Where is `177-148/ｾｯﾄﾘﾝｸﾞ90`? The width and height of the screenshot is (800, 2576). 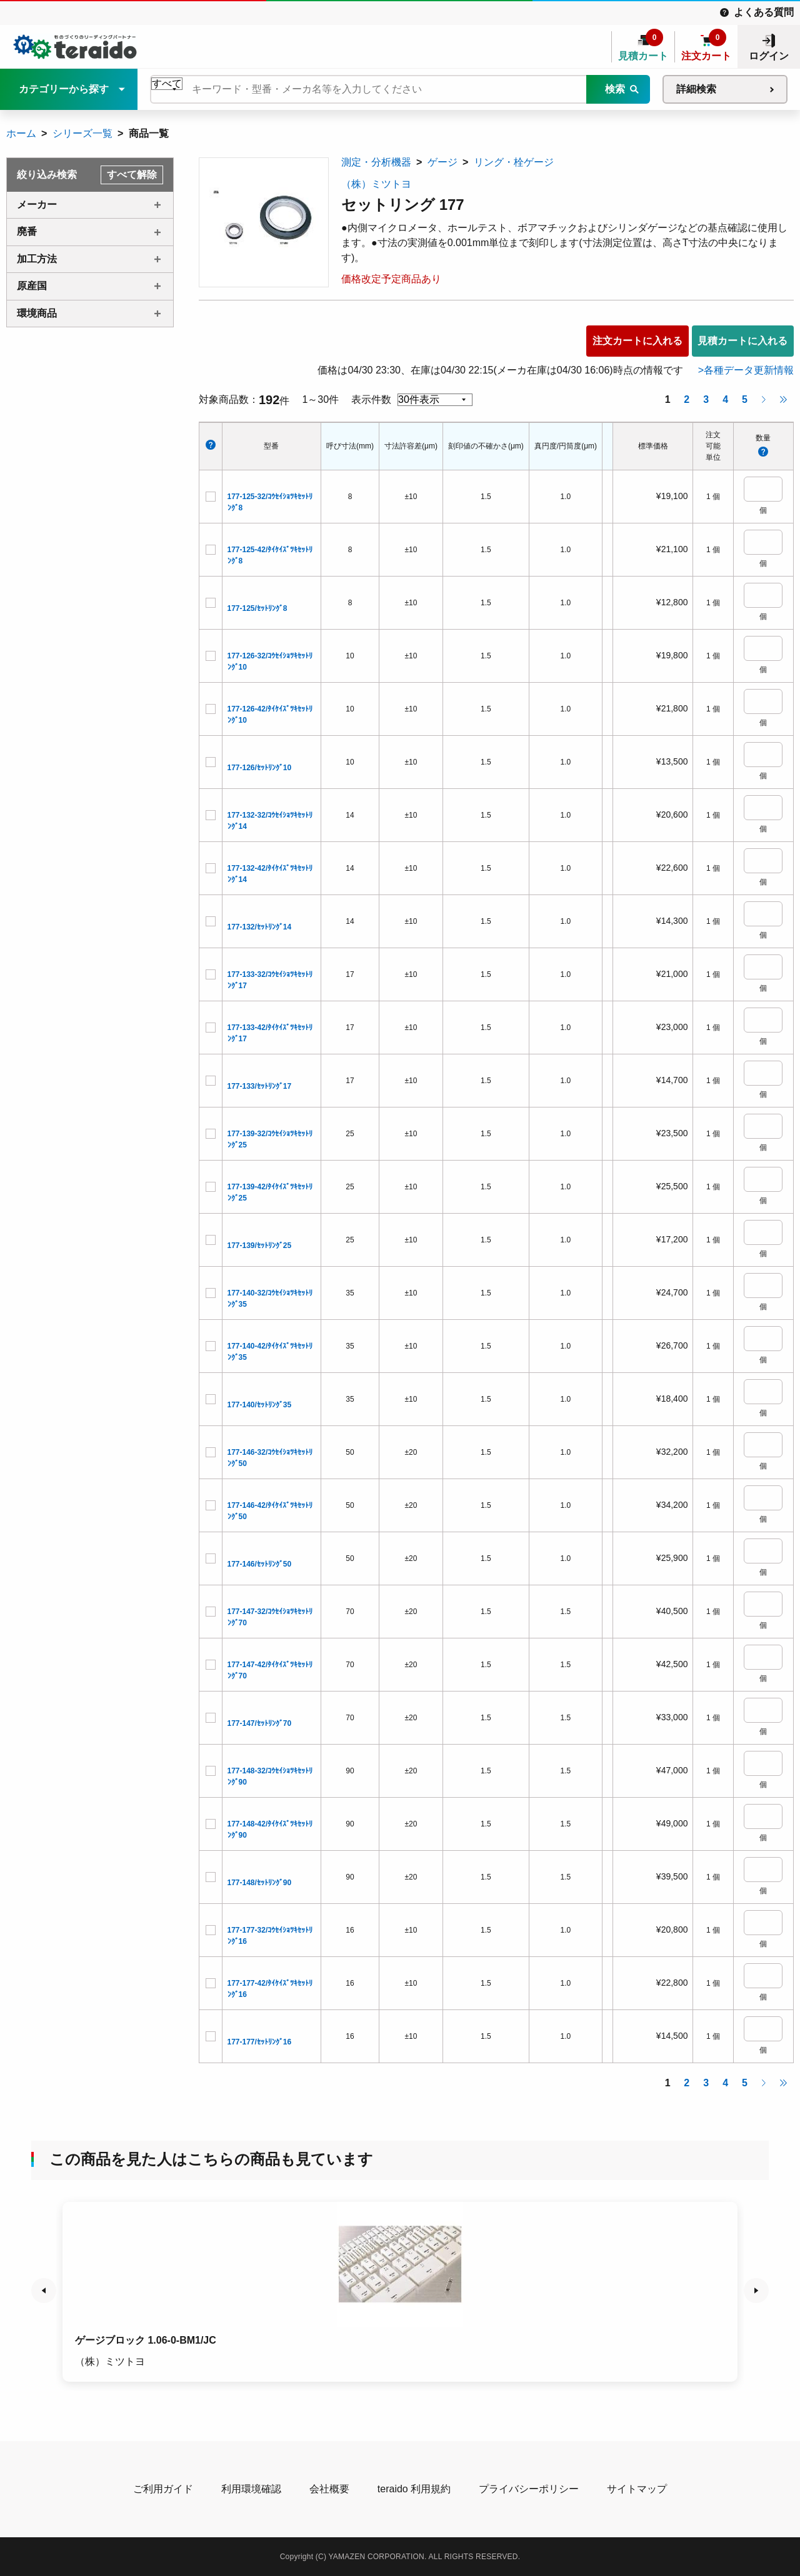
177-148/ｾｯﾄﾘﾝｸﾞ90 is located at coordinates (260, 1882).